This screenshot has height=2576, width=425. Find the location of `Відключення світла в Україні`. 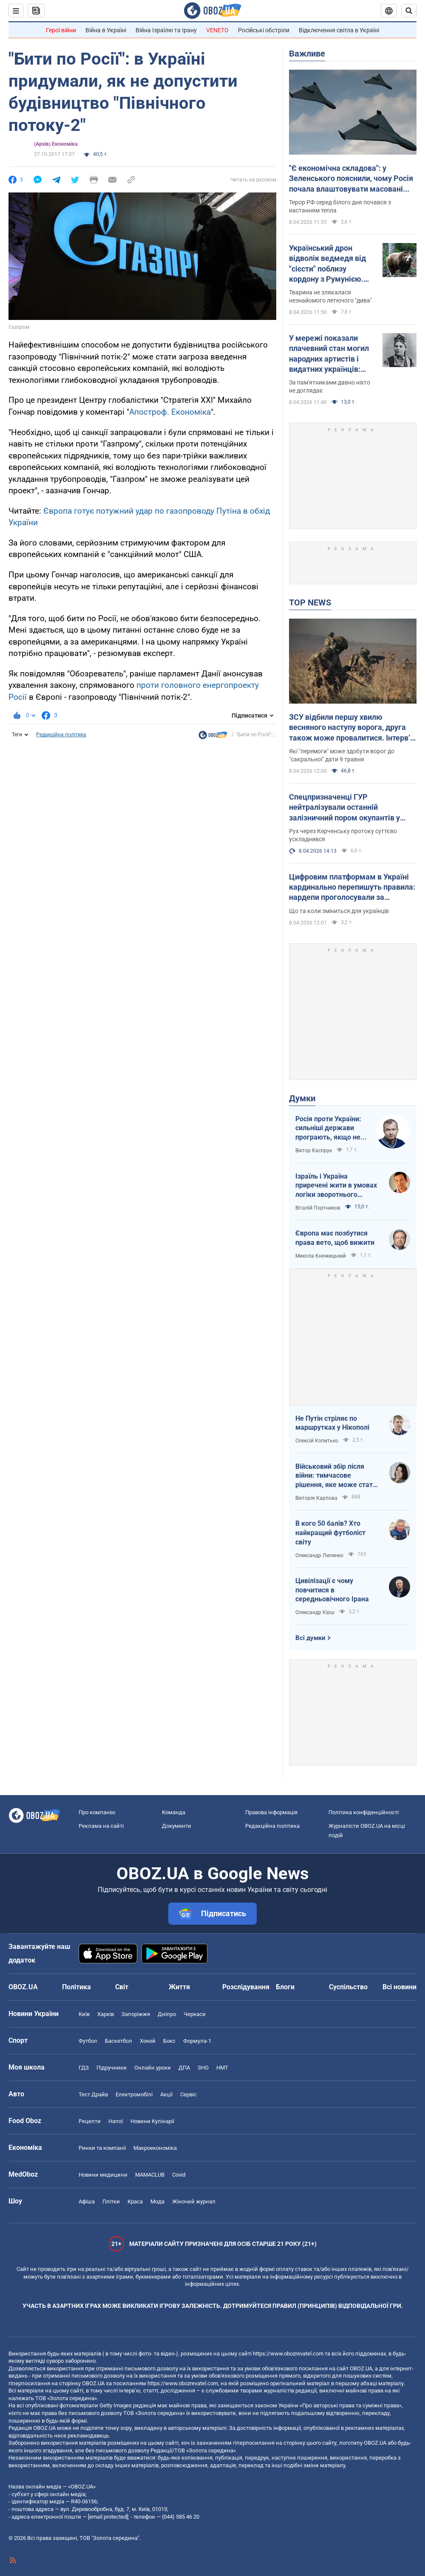

Відключення світла в Україні is located at coordinates (339, 30).